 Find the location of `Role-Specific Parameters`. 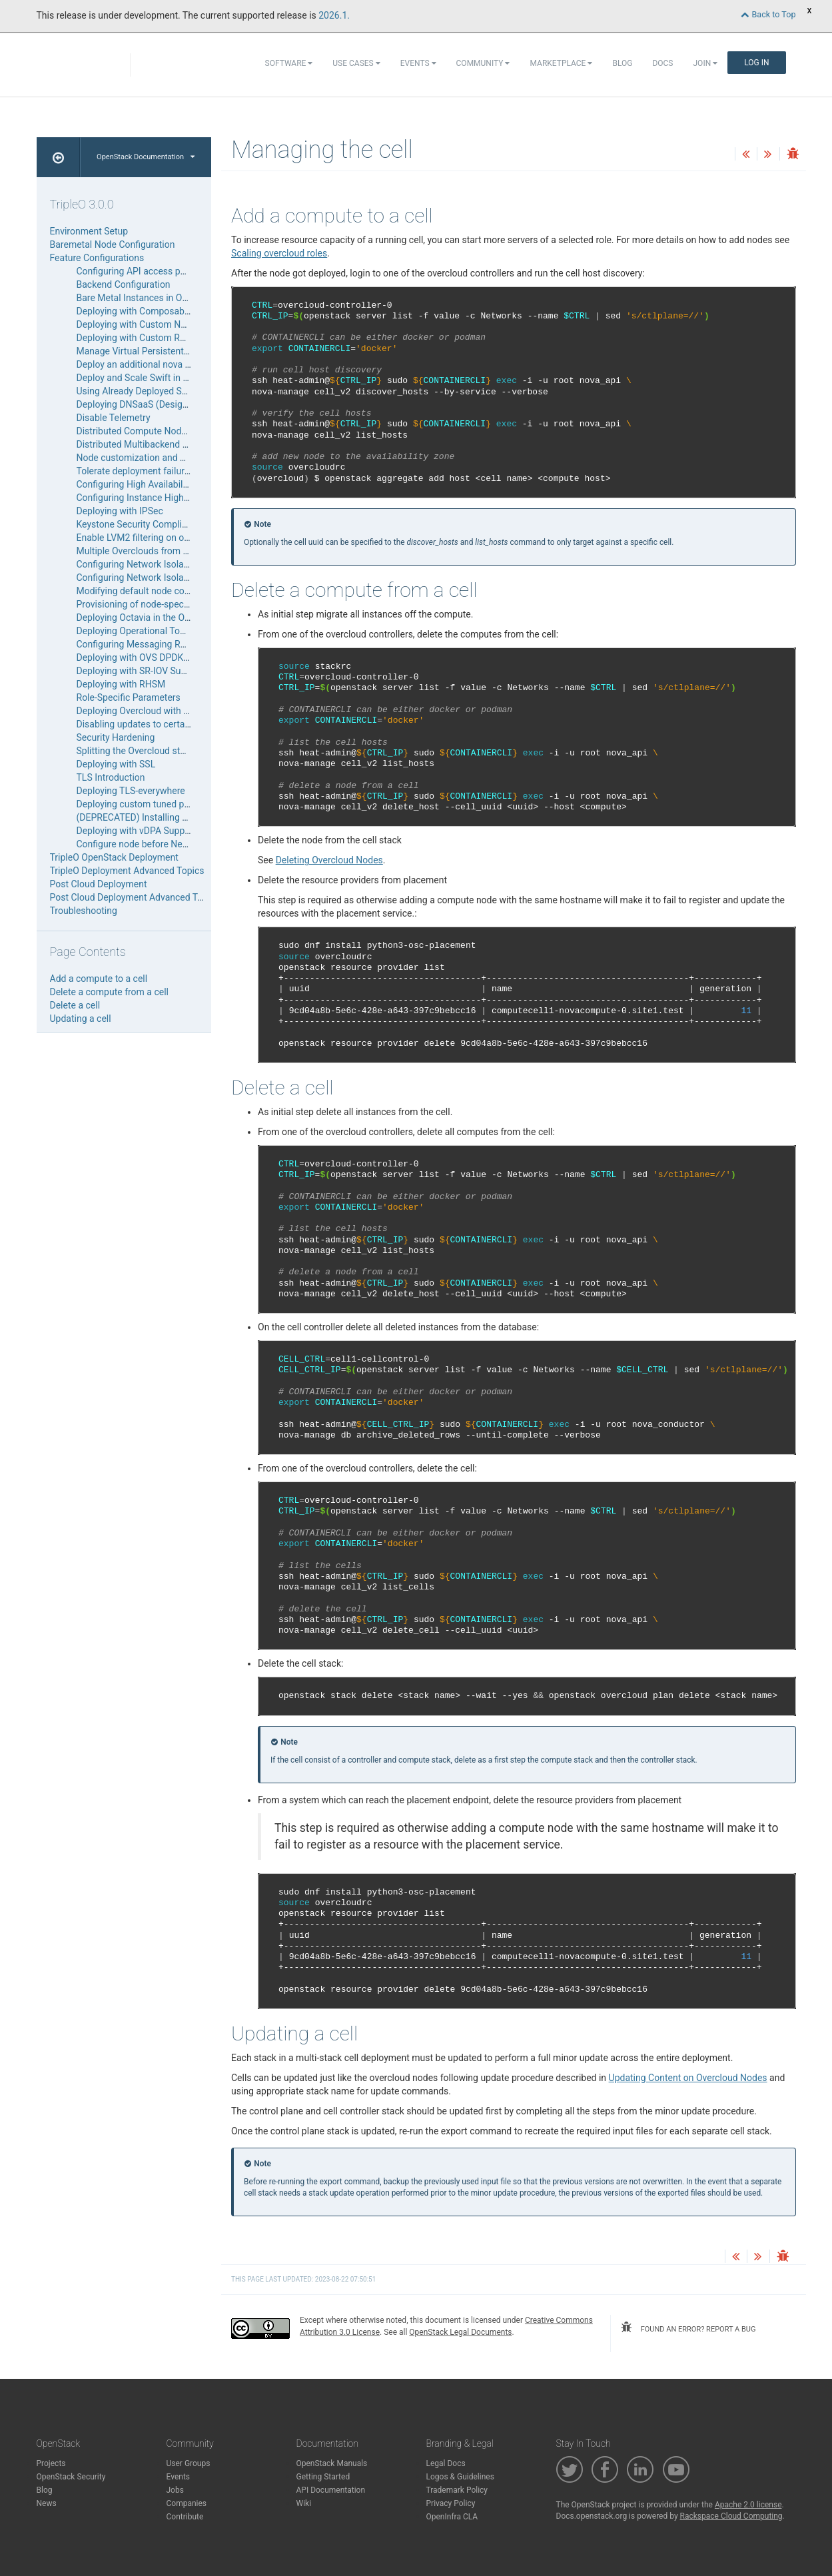

Role-Specific Parameters is located at coordinates (129, 697).